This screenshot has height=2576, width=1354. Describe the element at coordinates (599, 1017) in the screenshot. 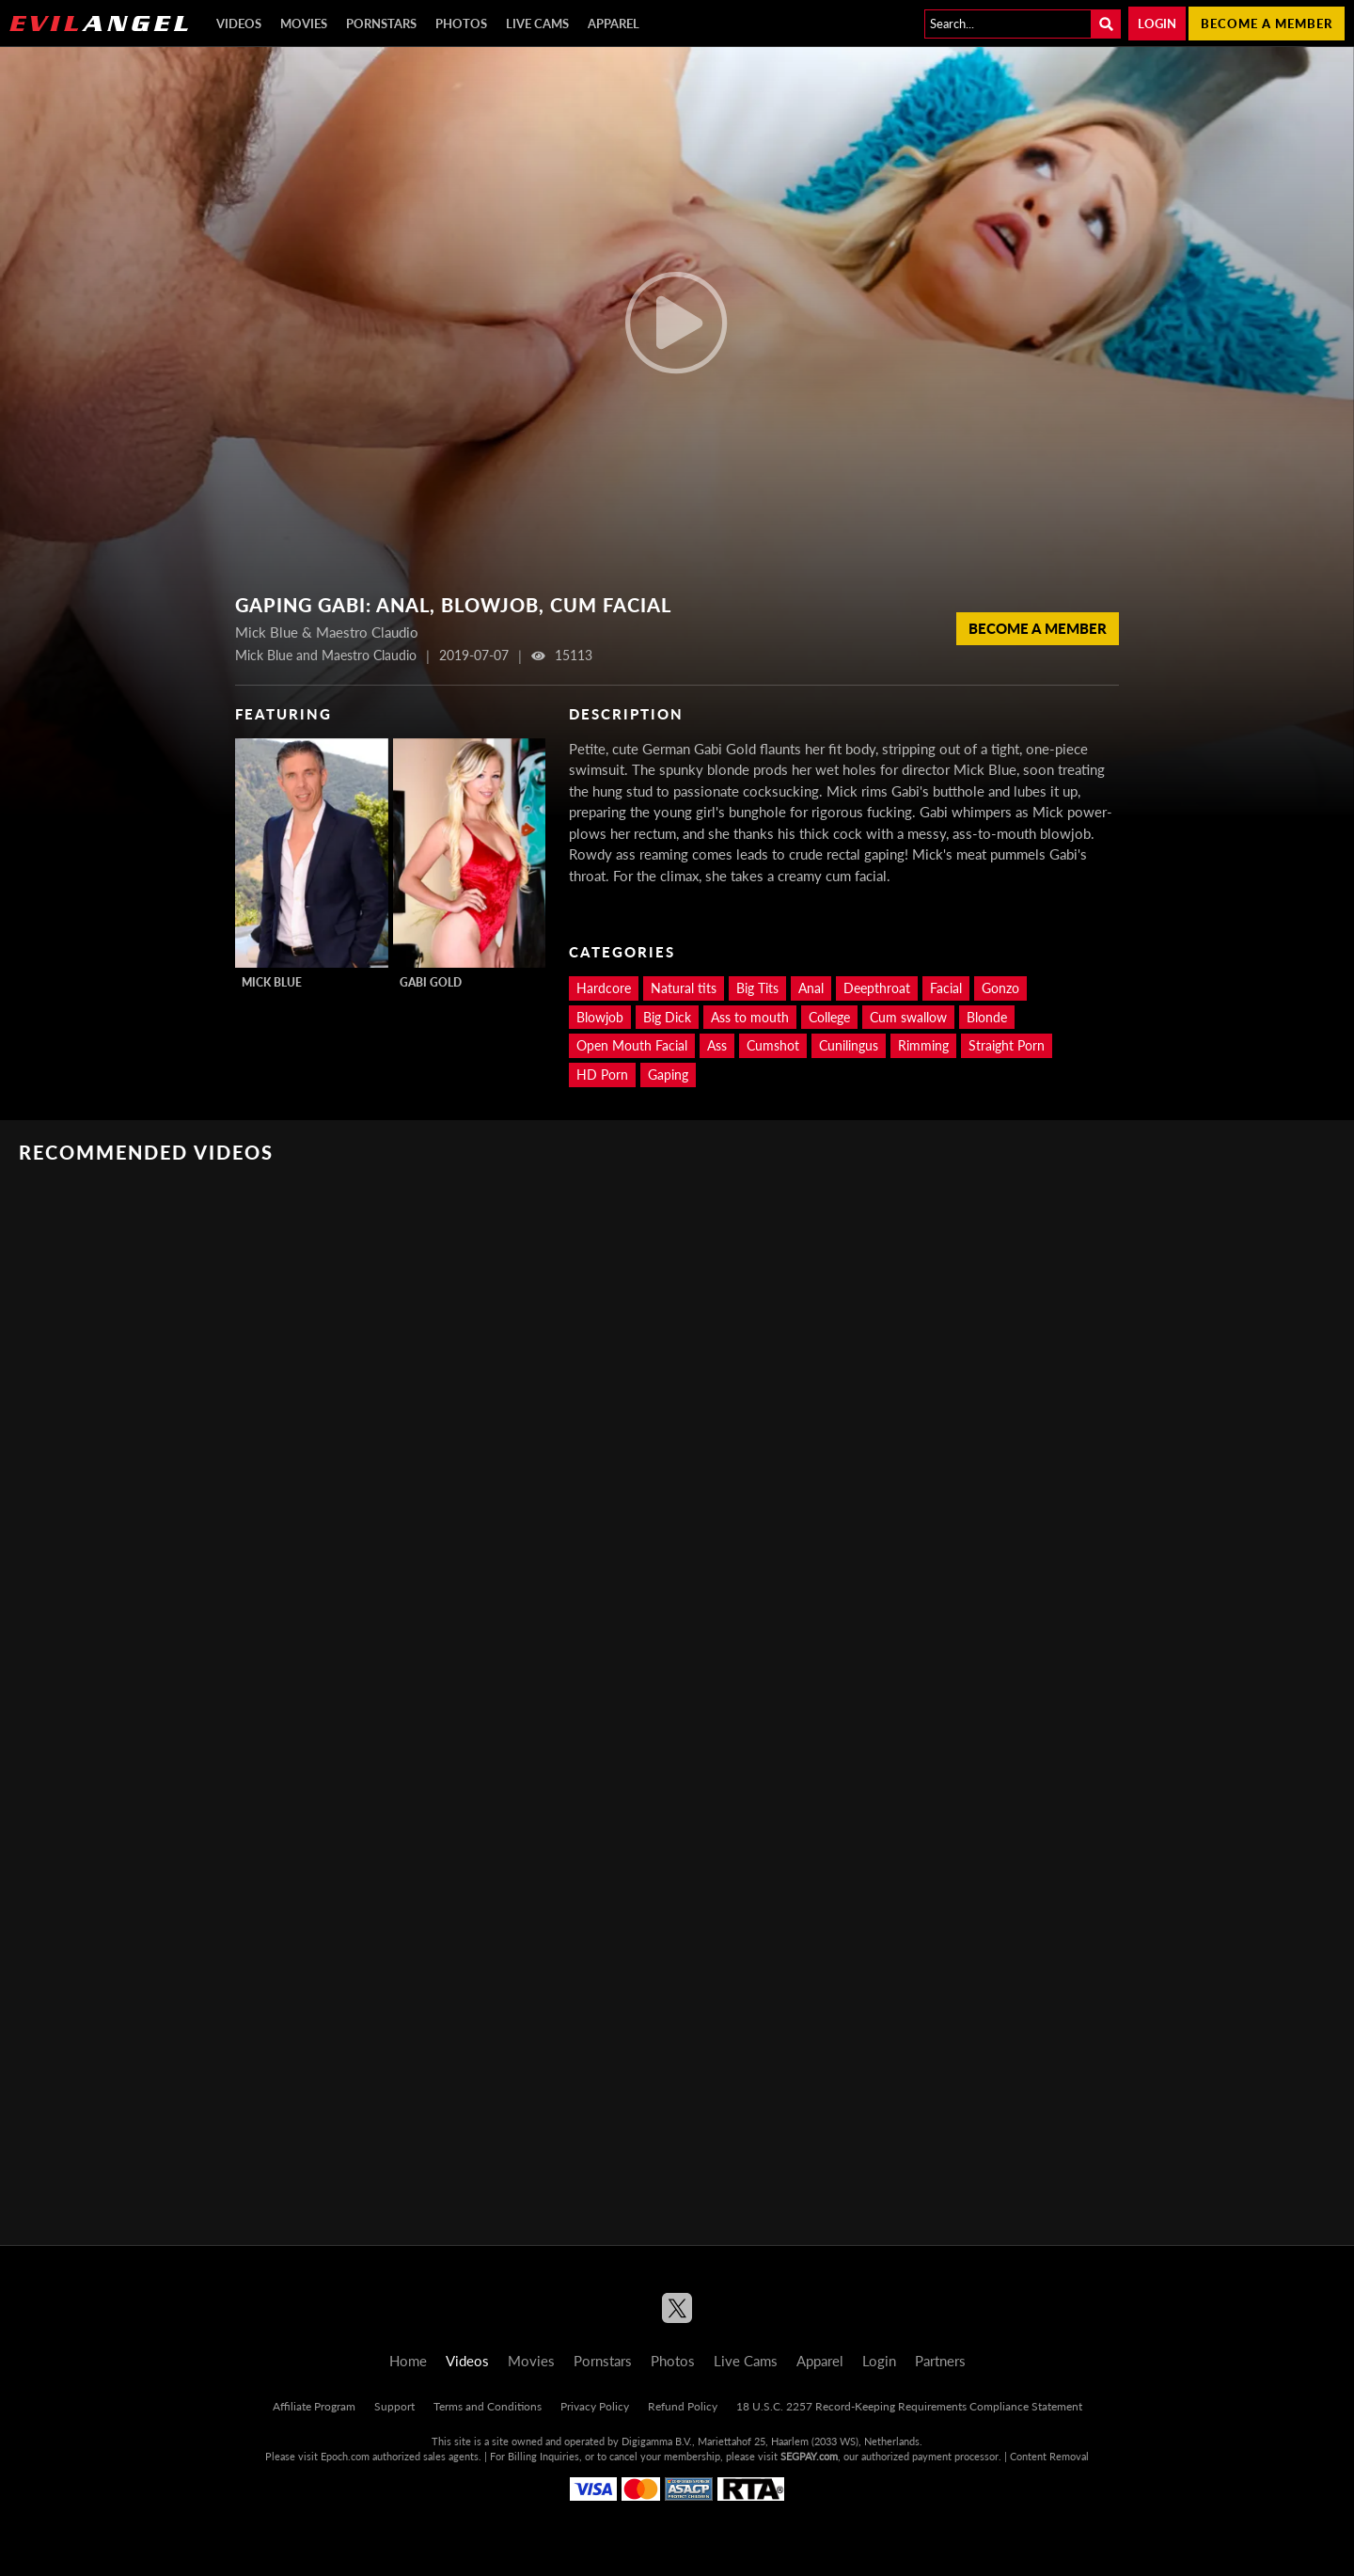

I see `Blowjob` at that location.